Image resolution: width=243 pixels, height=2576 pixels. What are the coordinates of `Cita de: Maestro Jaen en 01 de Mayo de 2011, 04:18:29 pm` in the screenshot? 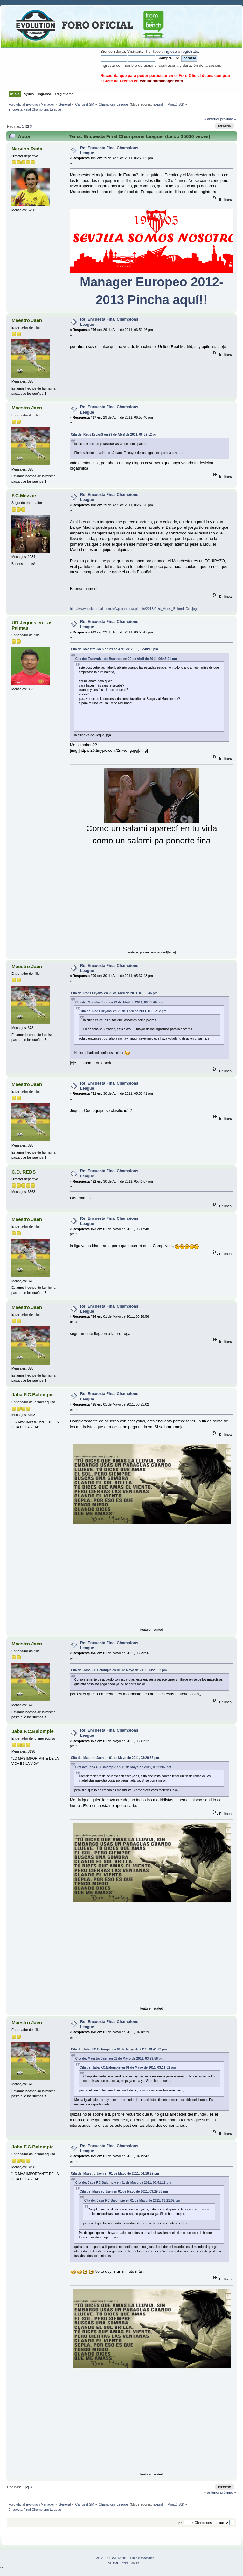 It's located at (115, 2173).